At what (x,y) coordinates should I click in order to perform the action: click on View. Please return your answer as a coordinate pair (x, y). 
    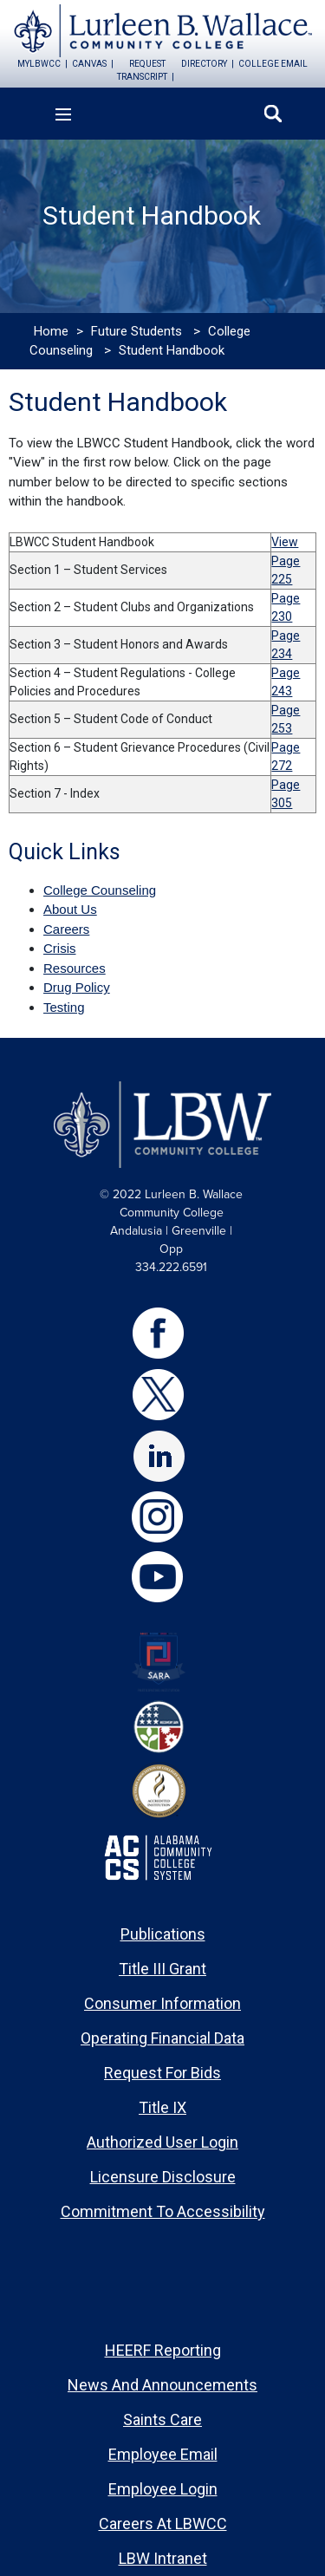
    Looking at the image, I should click on (284, 542).